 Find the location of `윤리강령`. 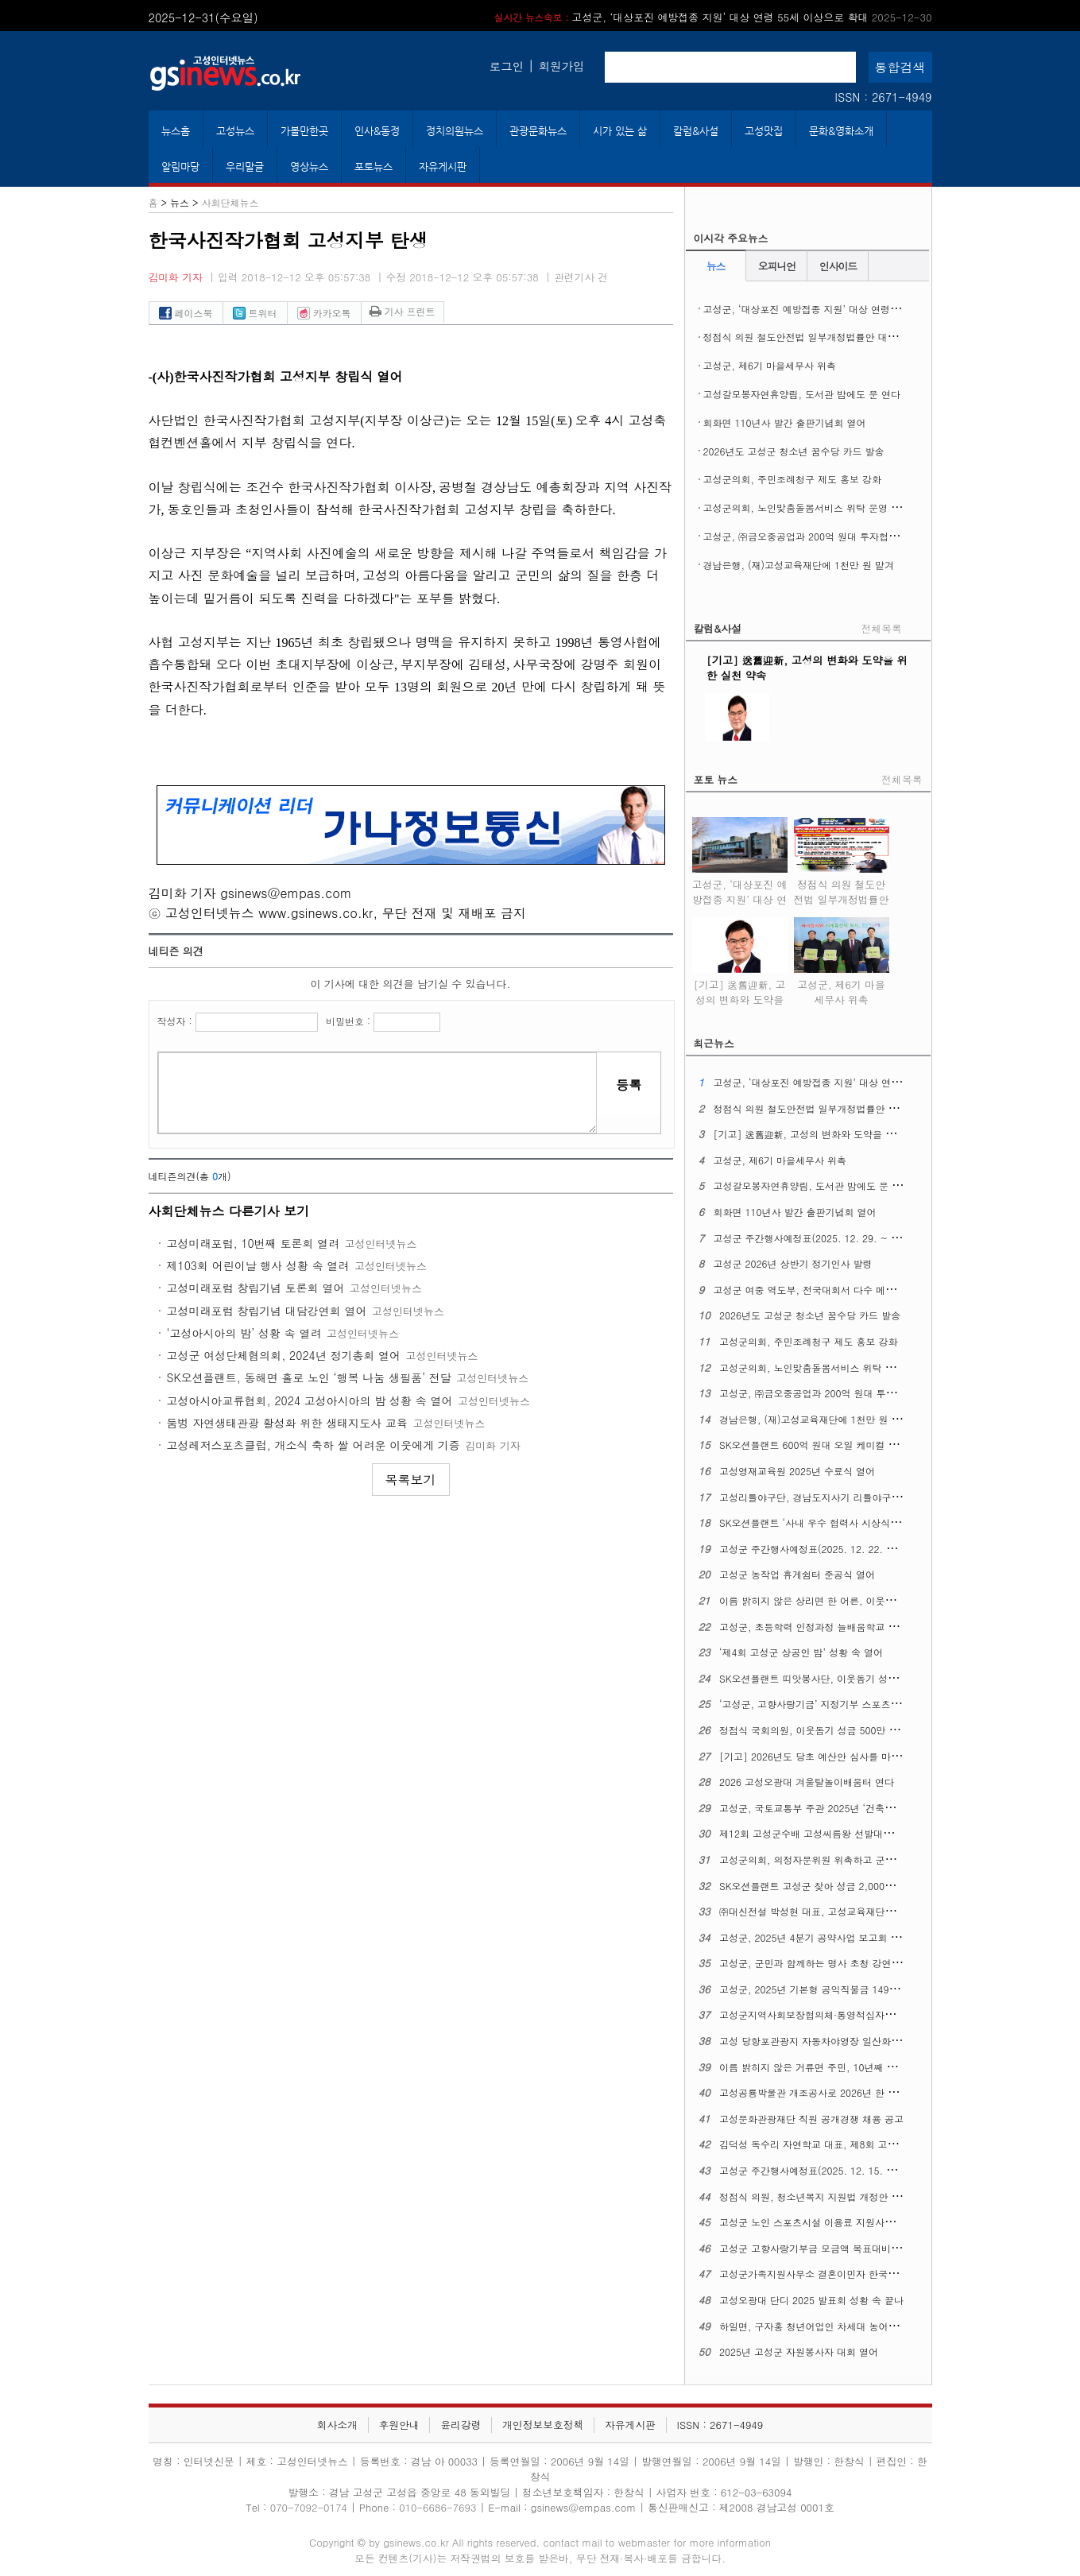

윤리강령 is located at coordinates (460, 2424).